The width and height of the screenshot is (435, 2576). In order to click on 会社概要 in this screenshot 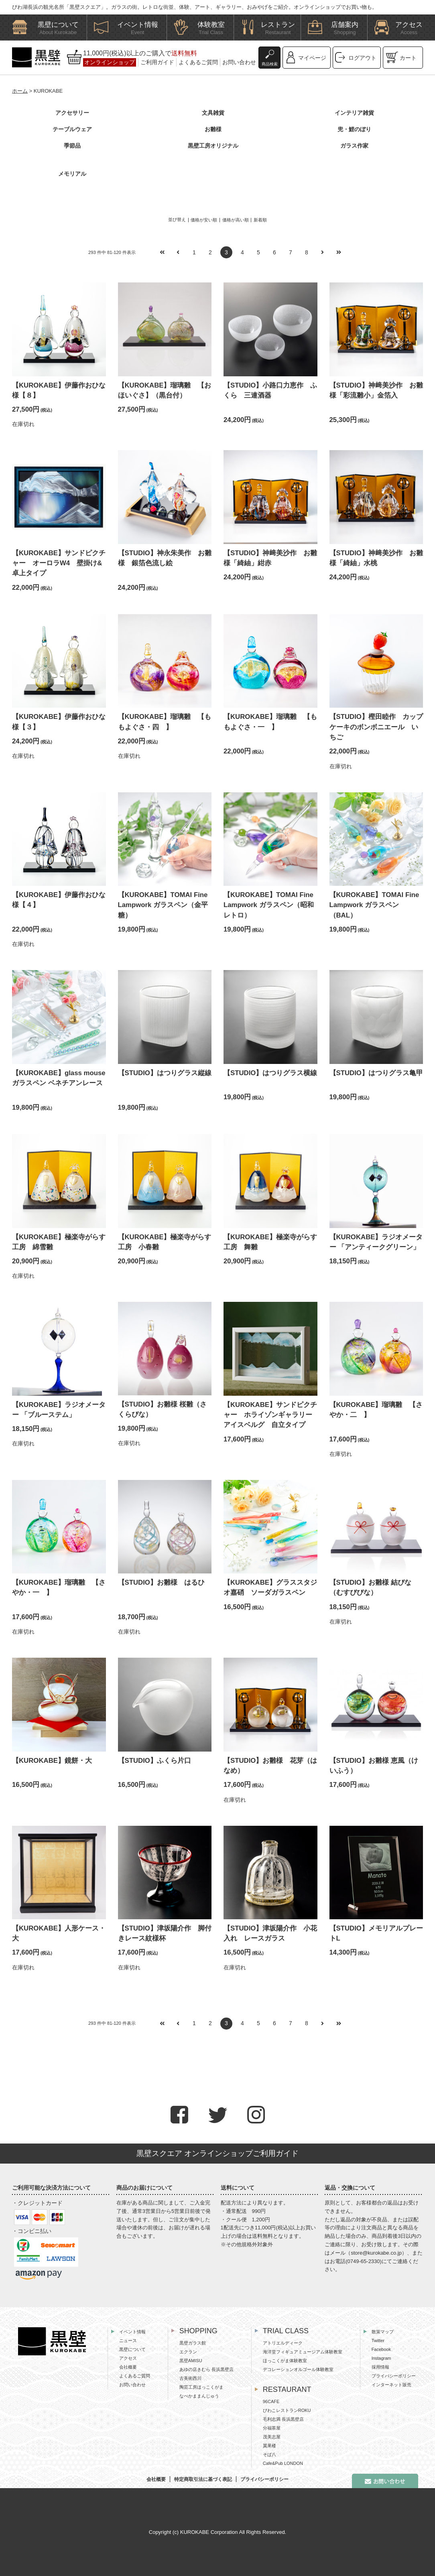, I will do `click(128, 2367)`.